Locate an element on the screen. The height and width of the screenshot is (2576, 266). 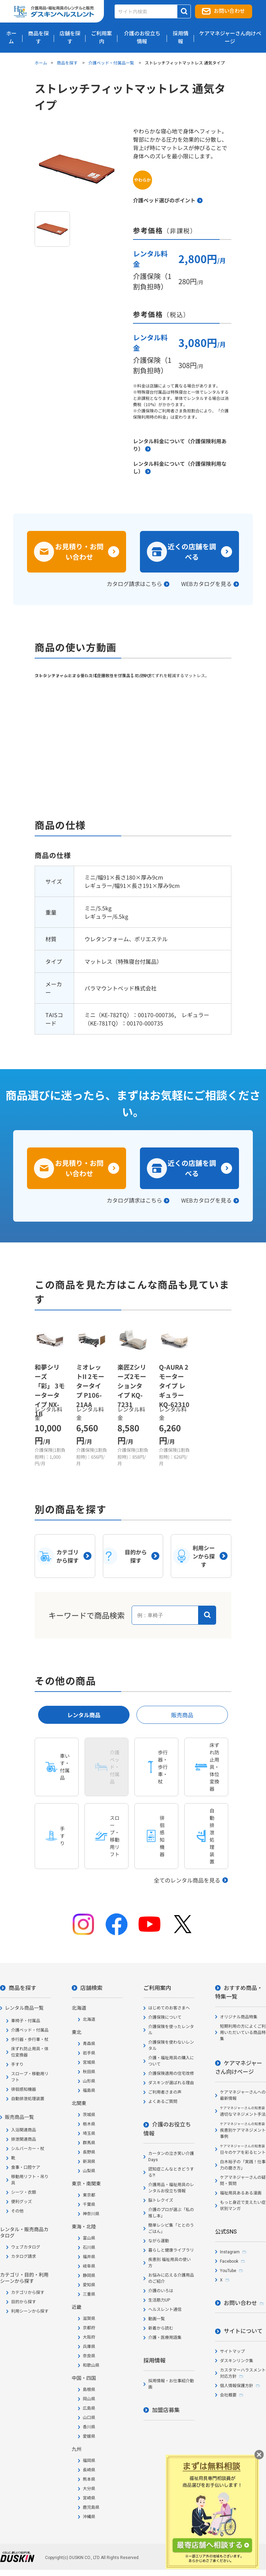
カータンの泣き笑い介護Days is located at coordinates (171, 2156).